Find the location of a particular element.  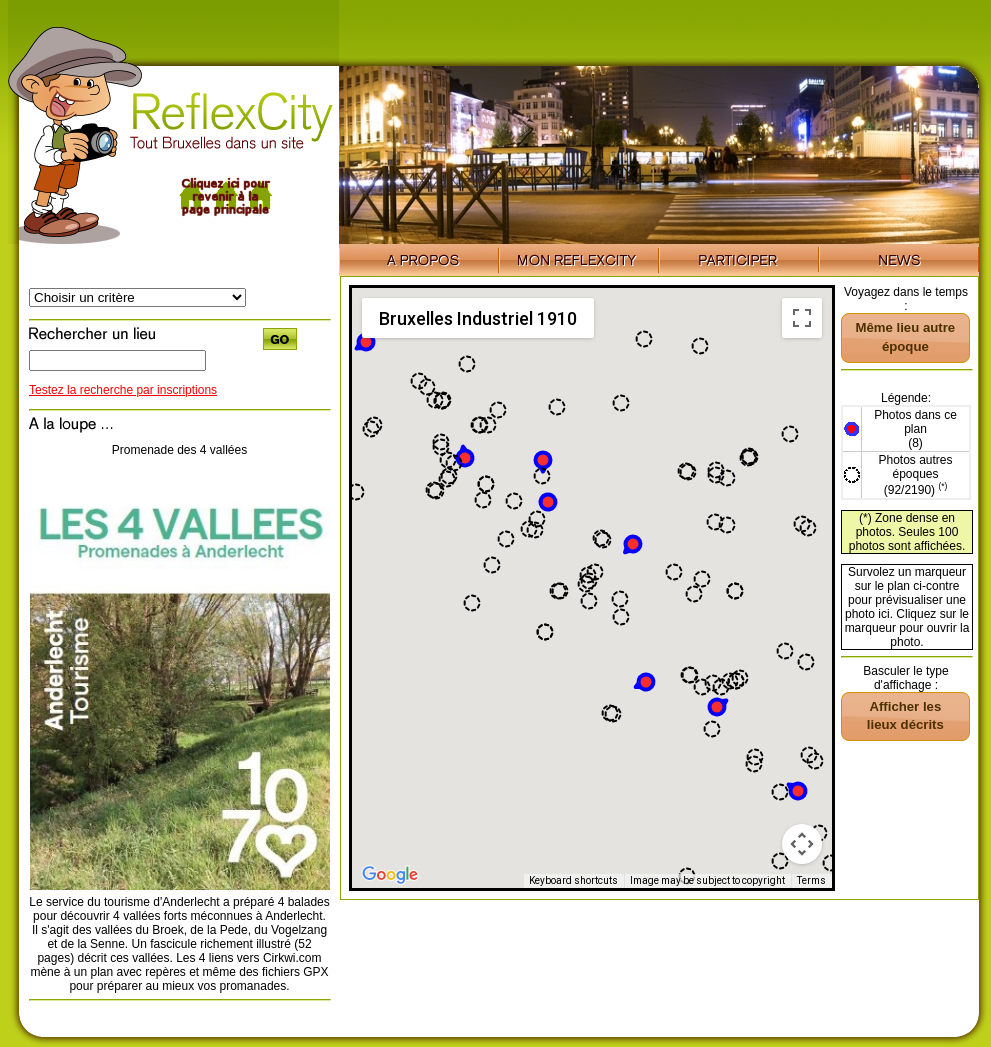

Bruxelles Industriel 1910 [menuitemradio] is located at coordinates (478, 318).